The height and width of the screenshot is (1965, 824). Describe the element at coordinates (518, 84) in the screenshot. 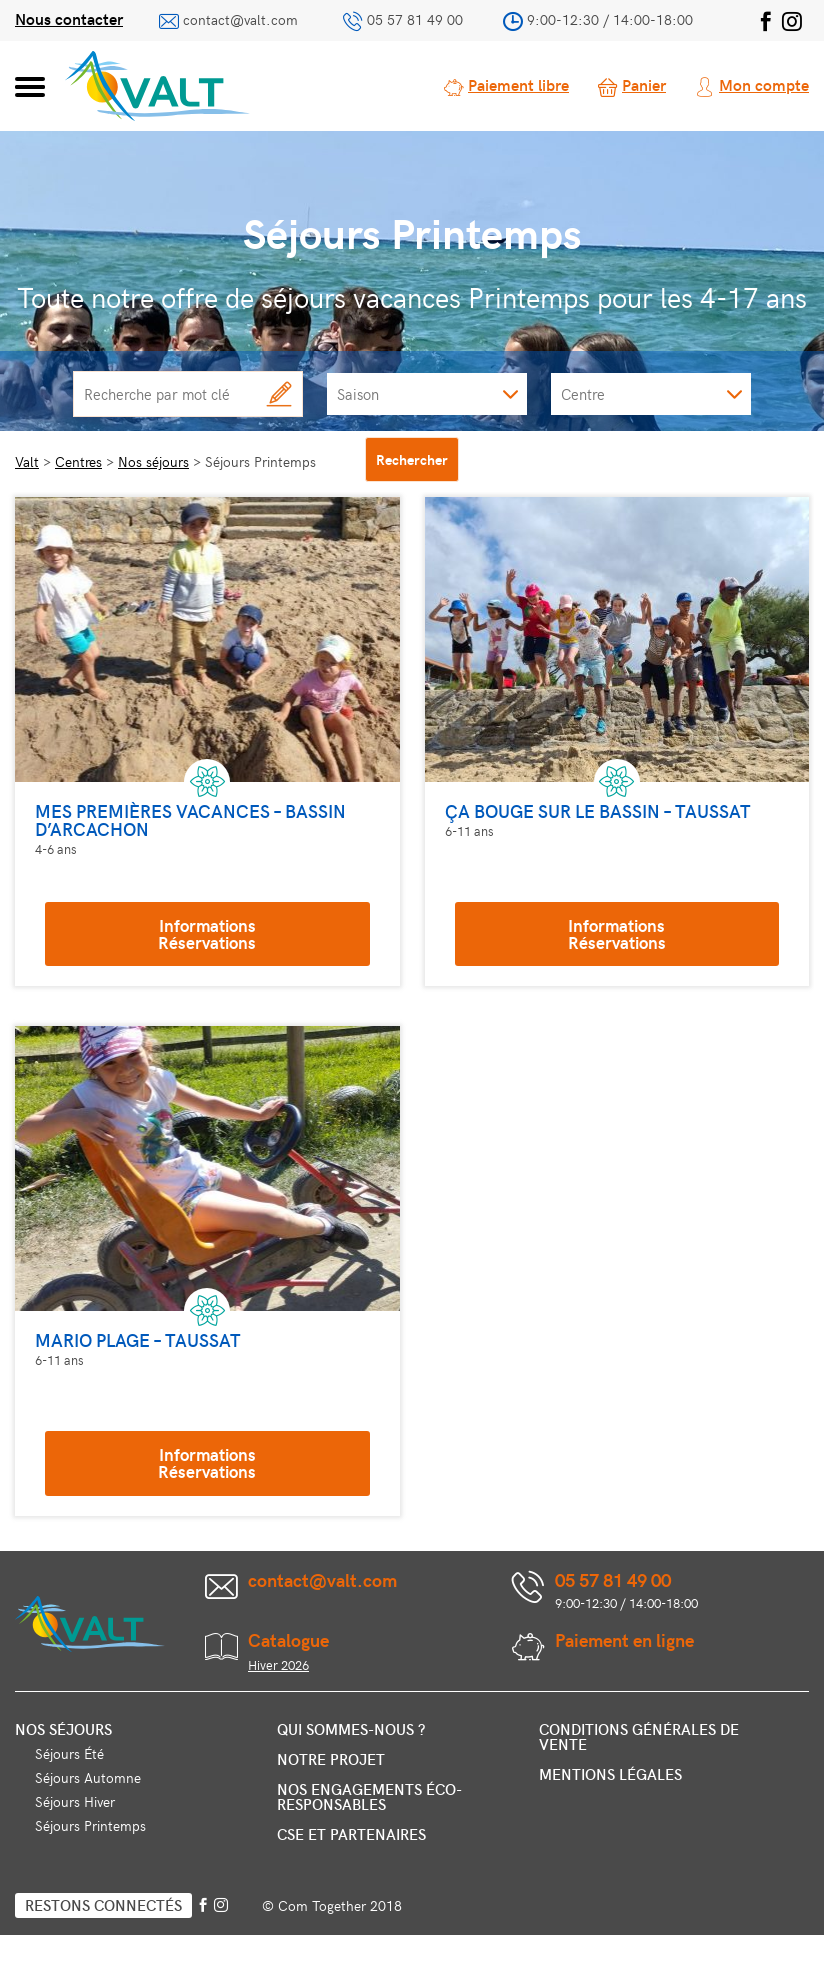

I see `Paiement libre` at that location.